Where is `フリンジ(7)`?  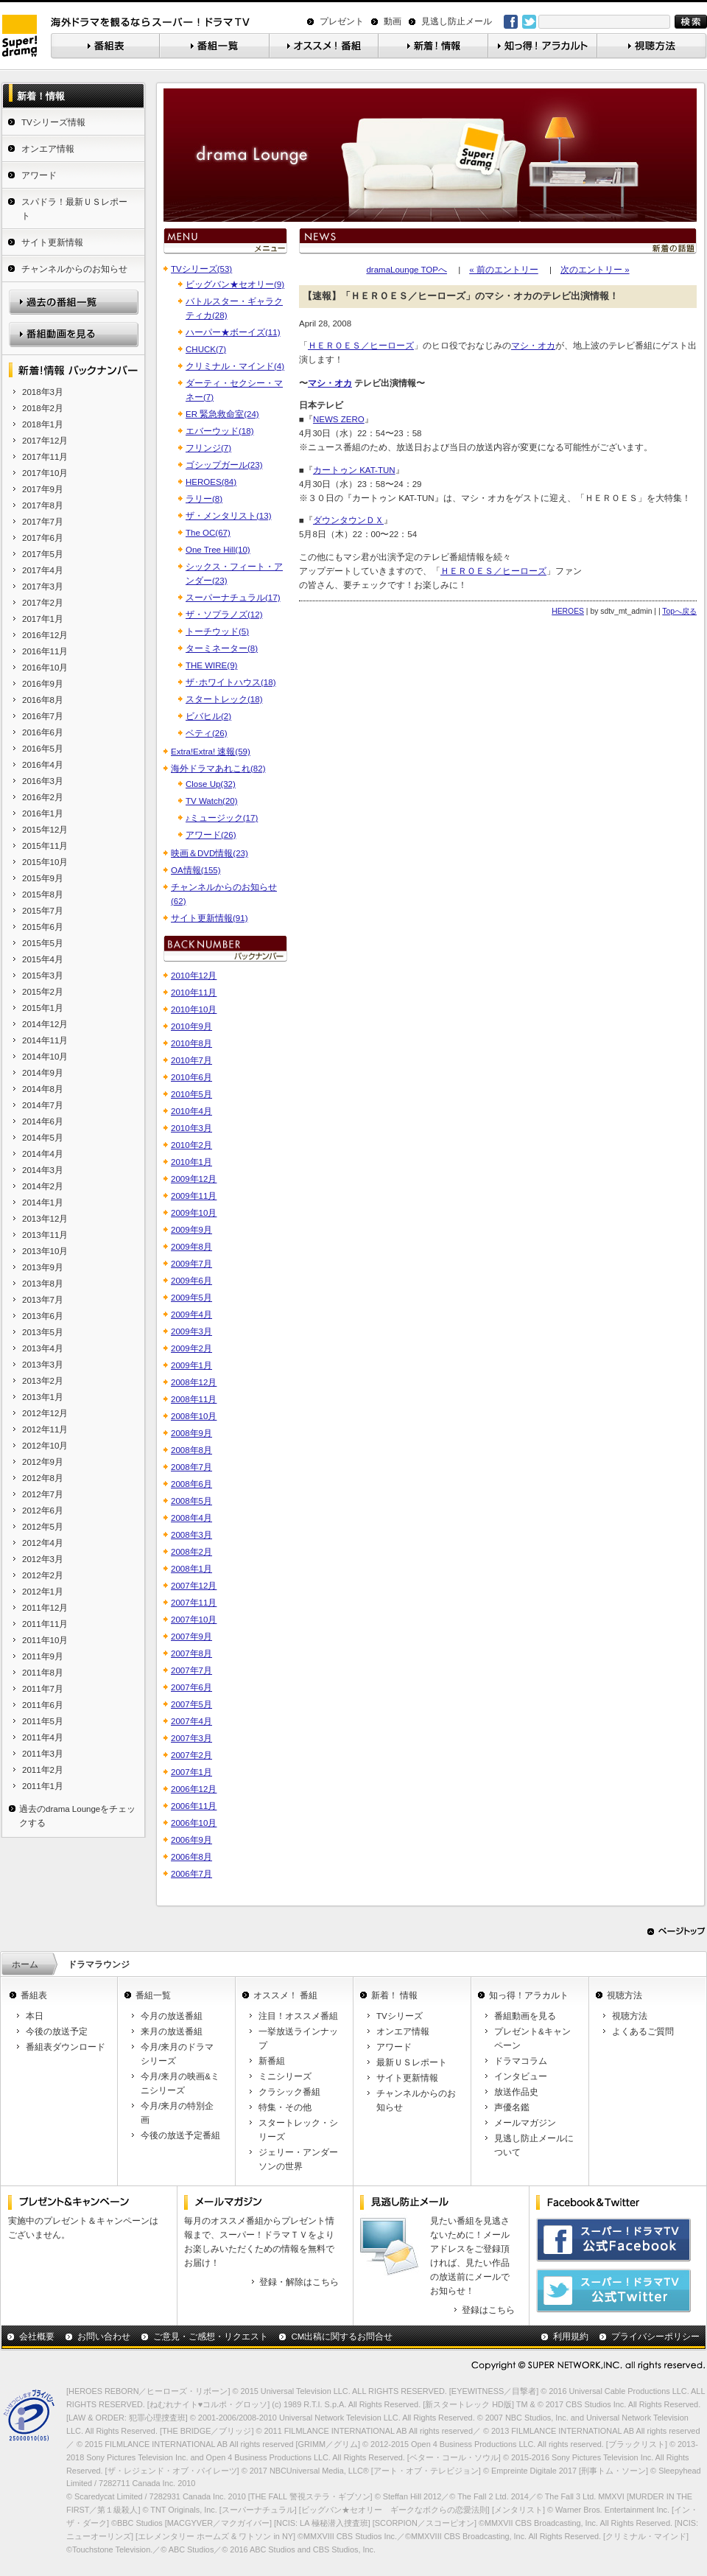
フリンジ(7) is located at coordinates (208, 448).